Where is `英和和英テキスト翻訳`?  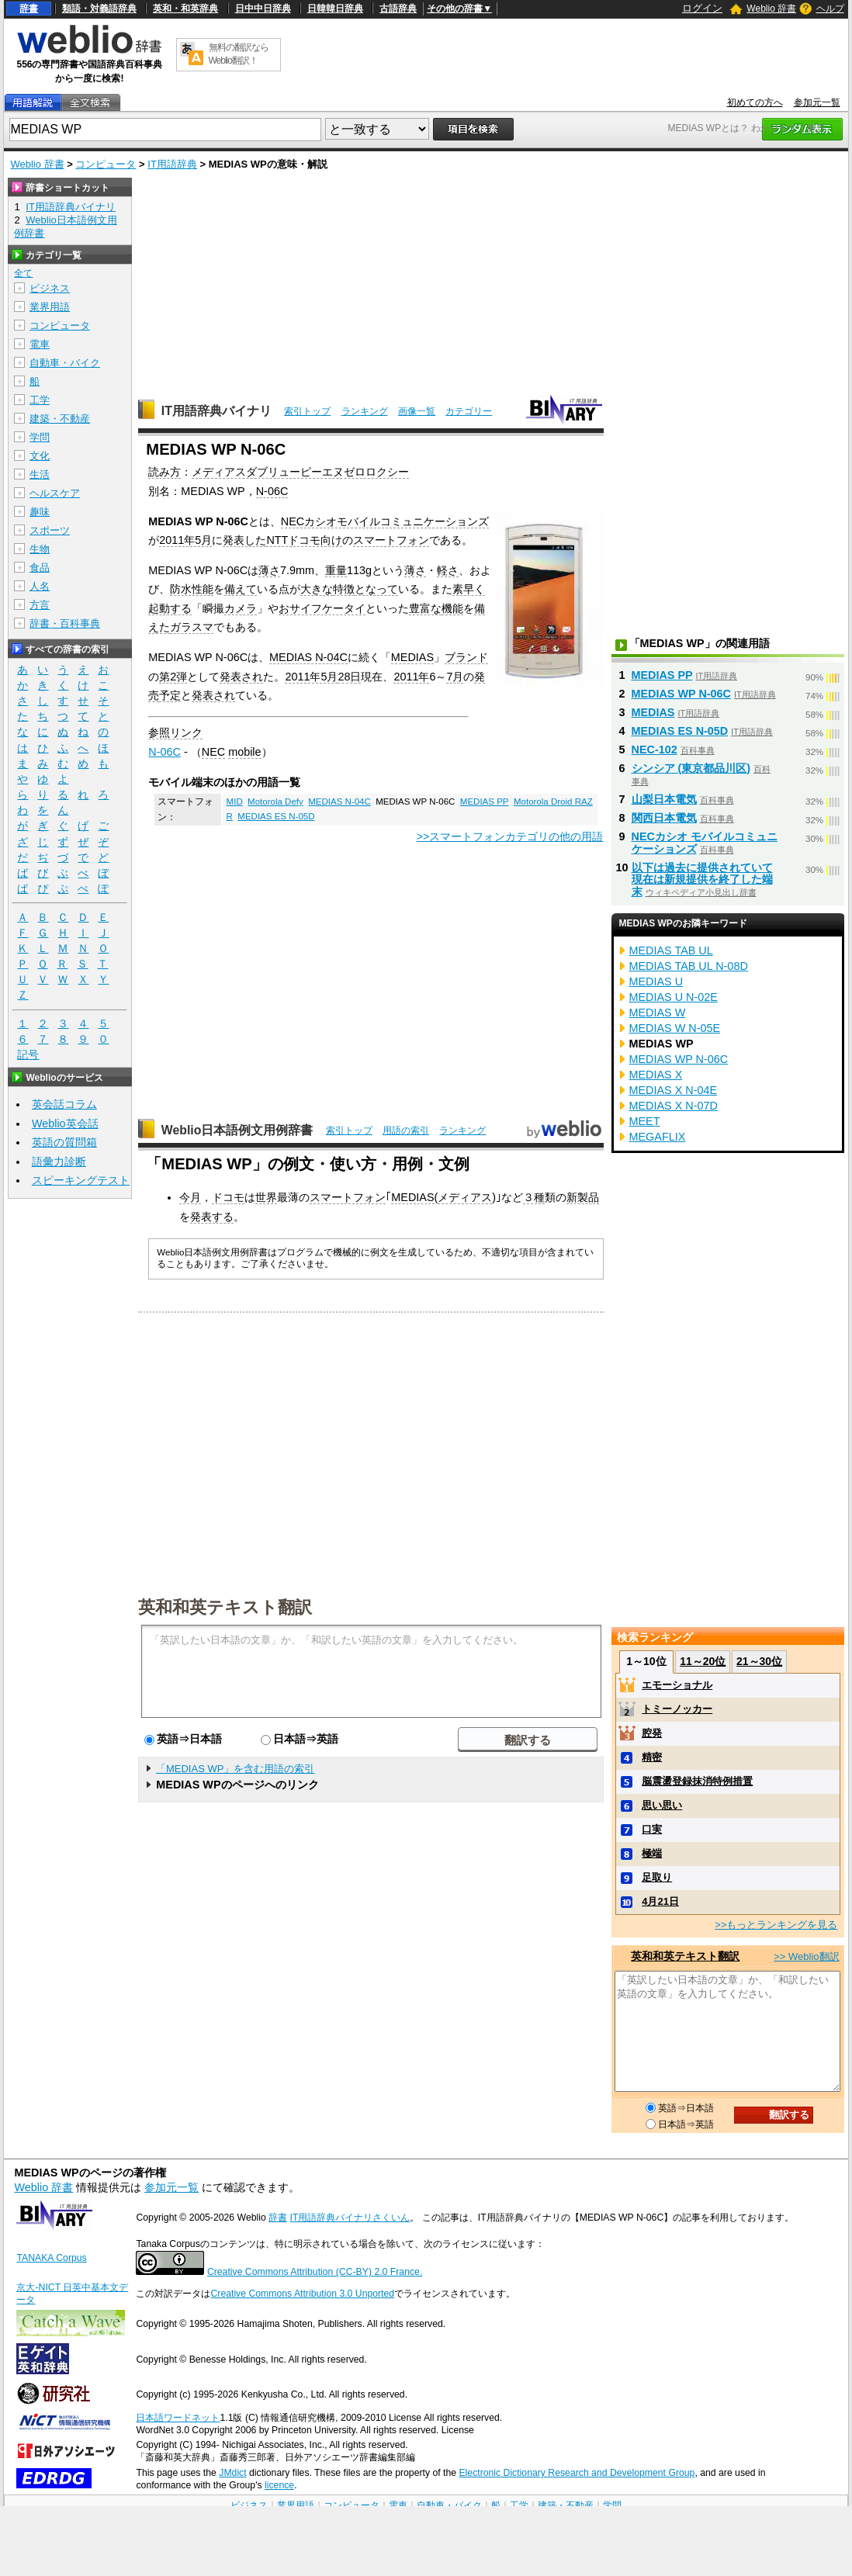
英和和英テキスト翻訳 is located at coordinates (225, 1606).